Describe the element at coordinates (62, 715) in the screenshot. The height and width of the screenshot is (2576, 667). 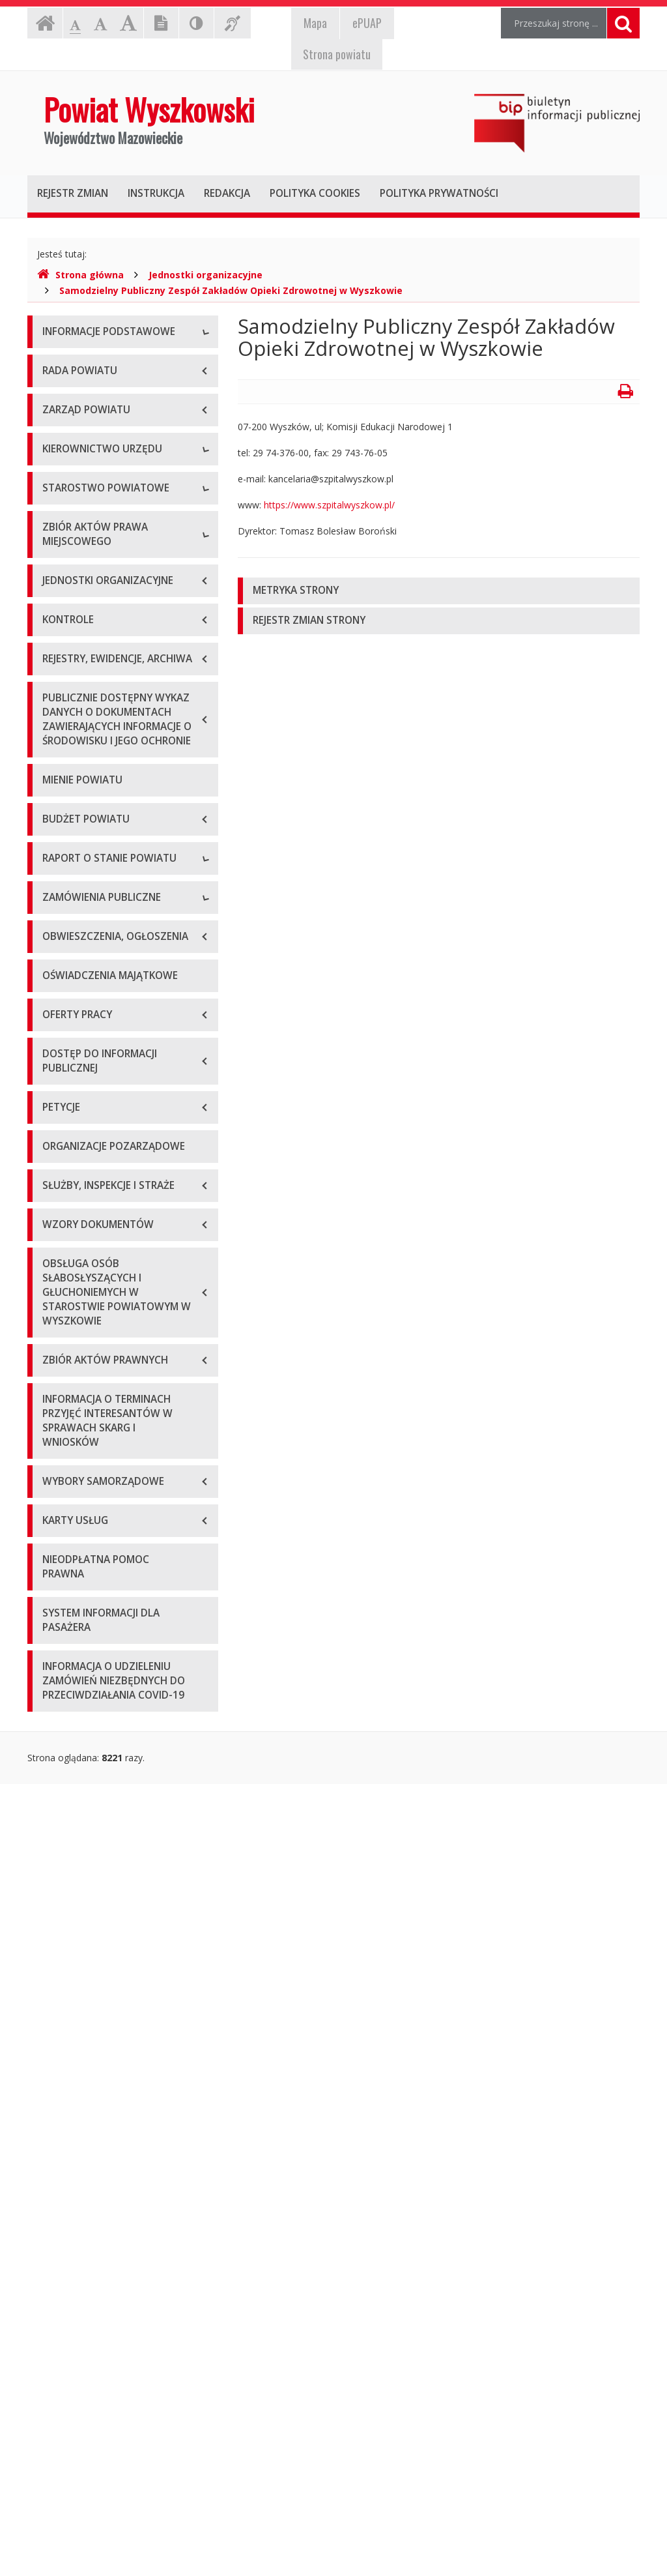
I see `Sekretarz` at that location.